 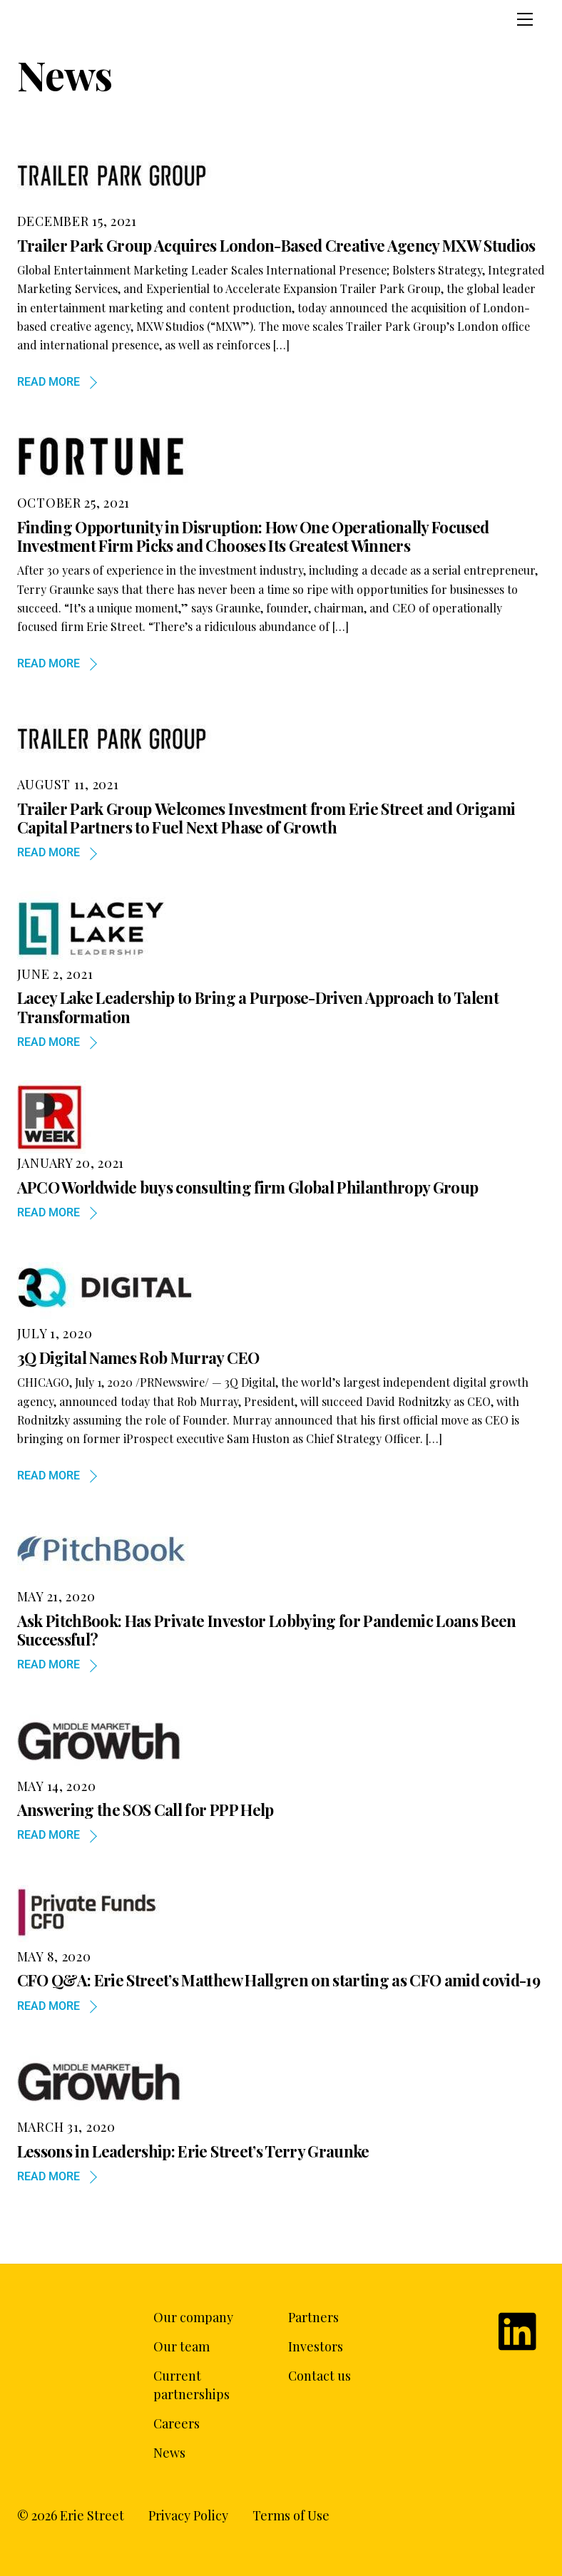 I want to click on Trailer Park Group Acquires London-Based Creative Agency MXW Studios, so click(x=276, y=245).